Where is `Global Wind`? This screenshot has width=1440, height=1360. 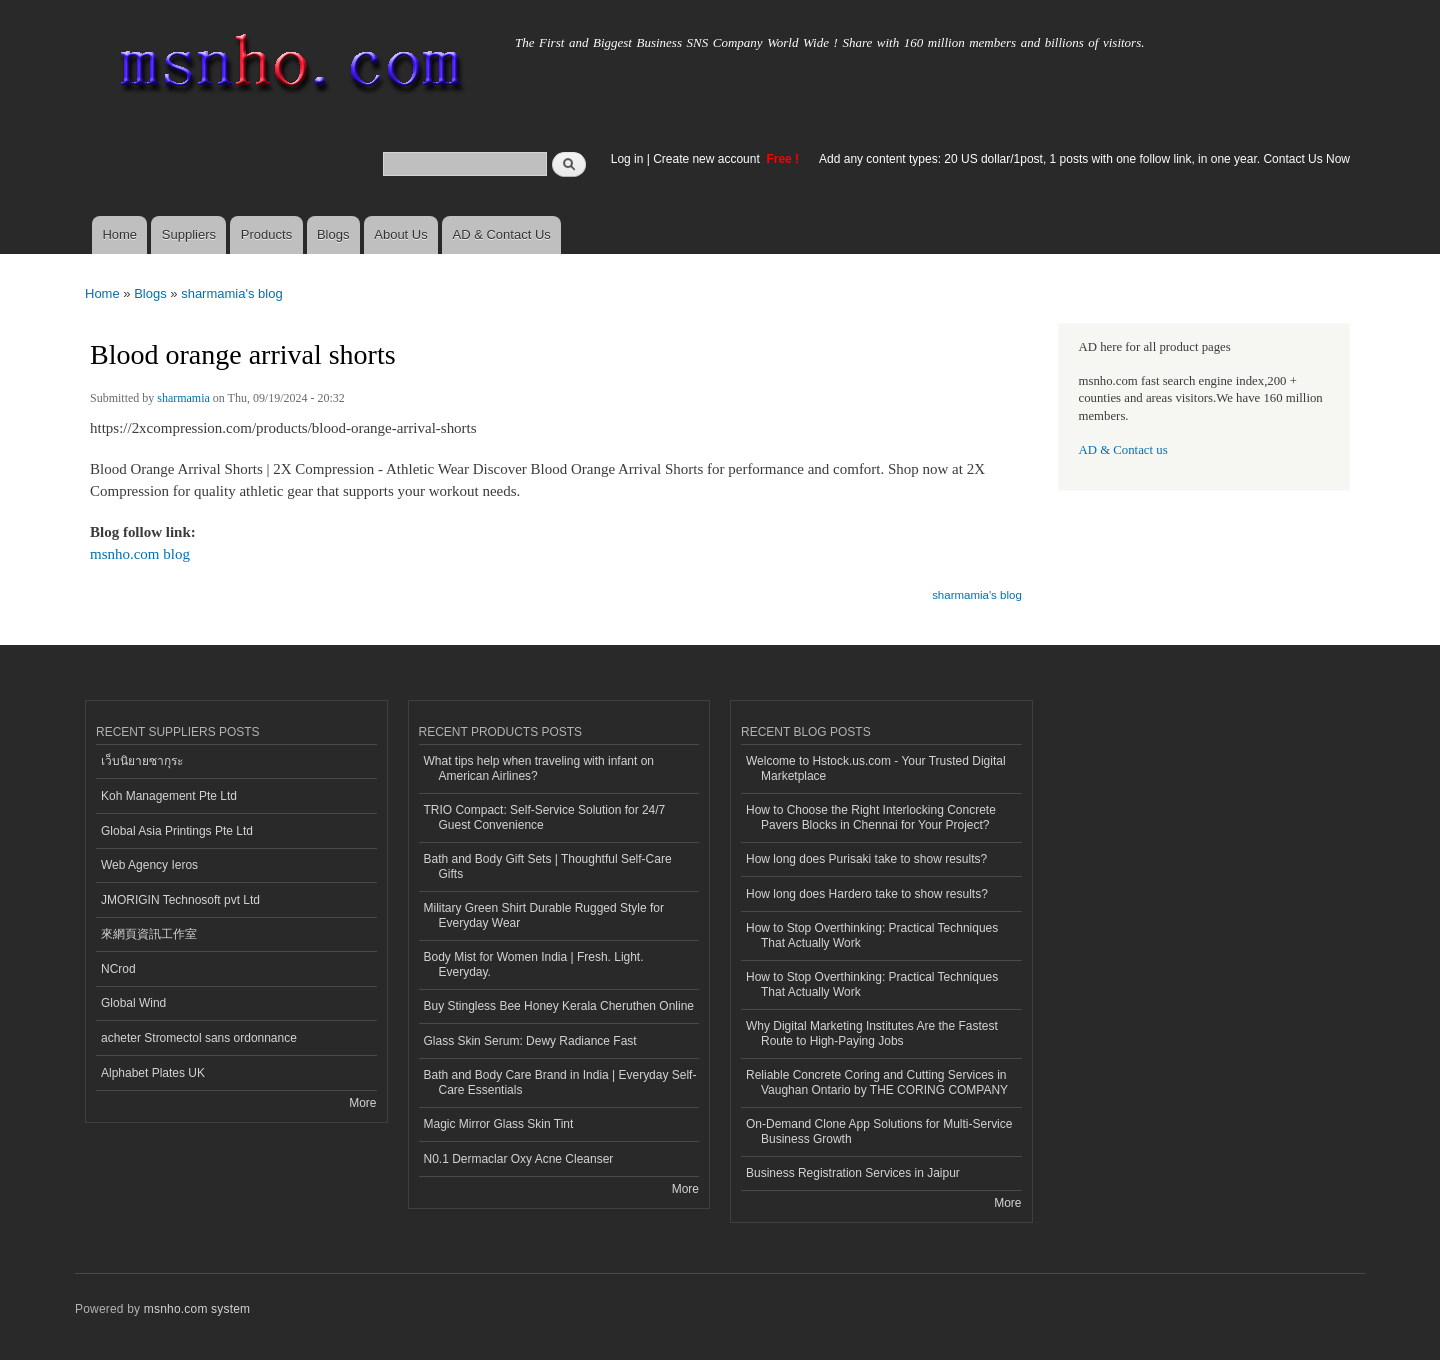 Global Wind is located at coordinates (133, 1003).